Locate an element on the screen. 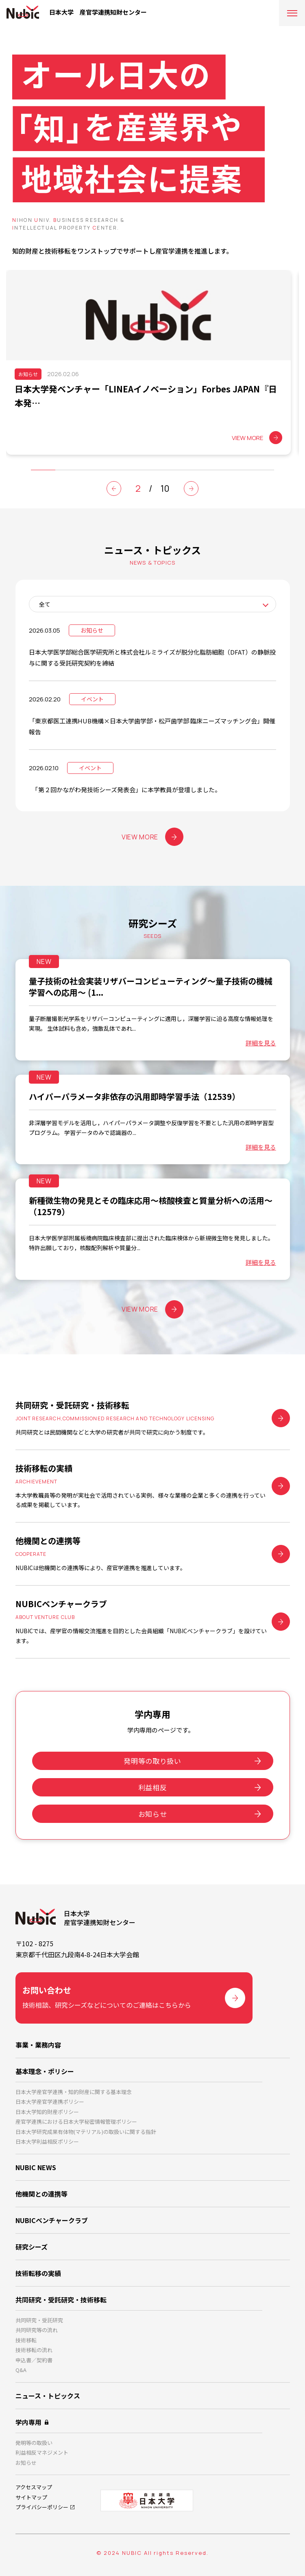 The image size is (305, 2576). 技術移転 is located at coordinates (26, 2340).